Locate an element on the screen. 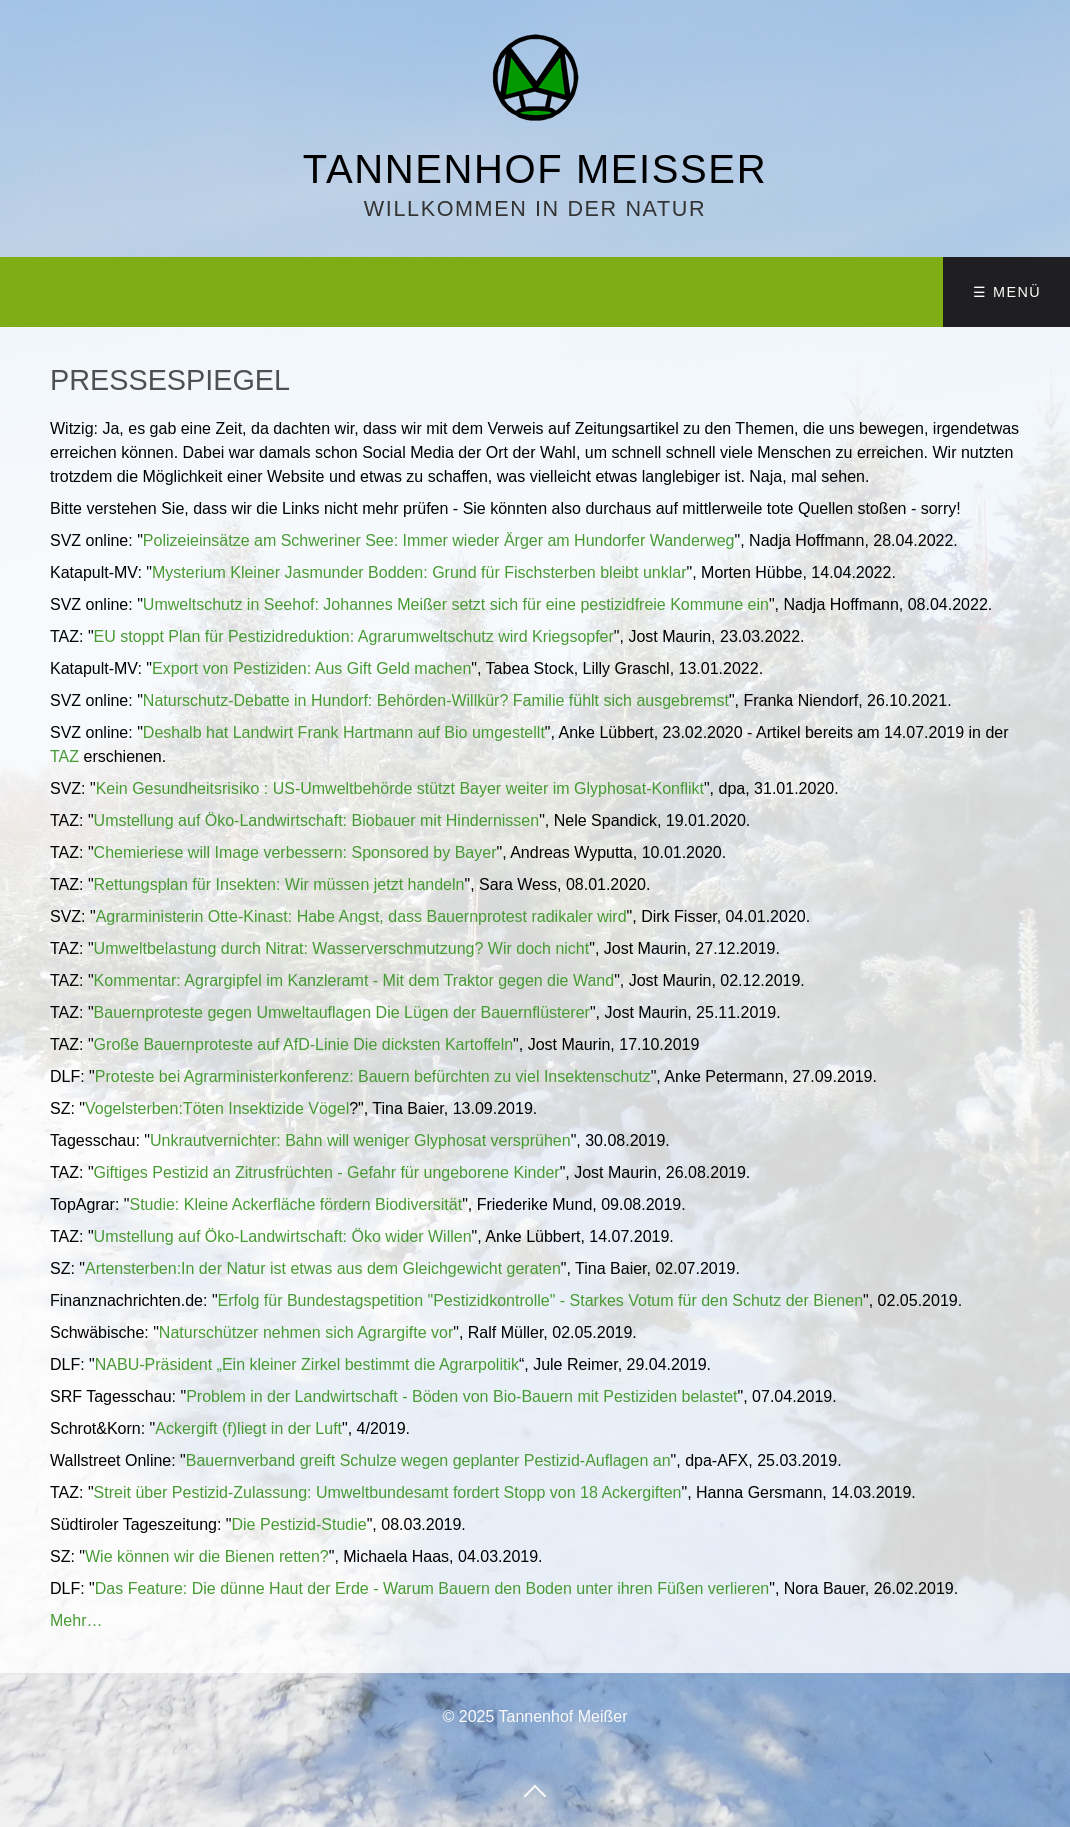 The width and height of the screenshot is (1070, 1827). Rettungsplan für Insekten: Wir müssen jetzt handeln is located at coordinates (279, 884).